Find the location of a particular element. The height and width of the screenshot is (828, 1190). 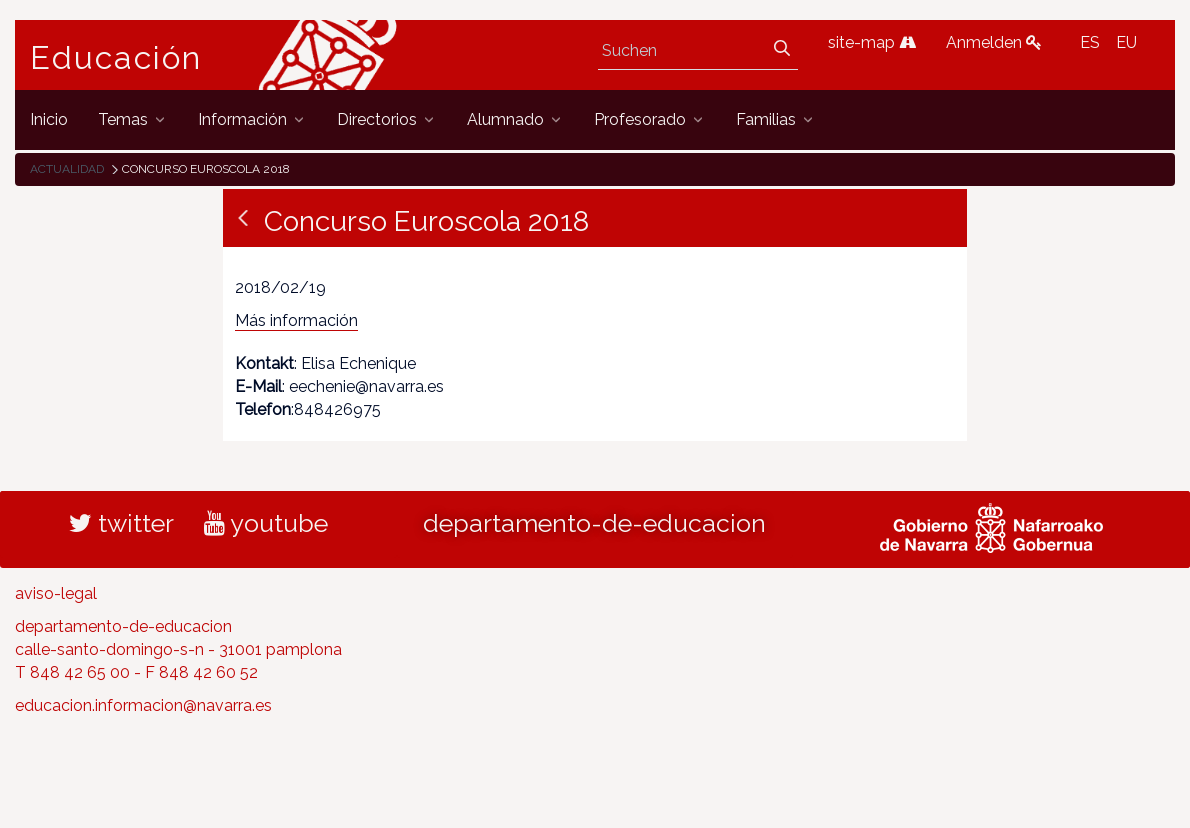

twitter is located at coordinates (121, 523).